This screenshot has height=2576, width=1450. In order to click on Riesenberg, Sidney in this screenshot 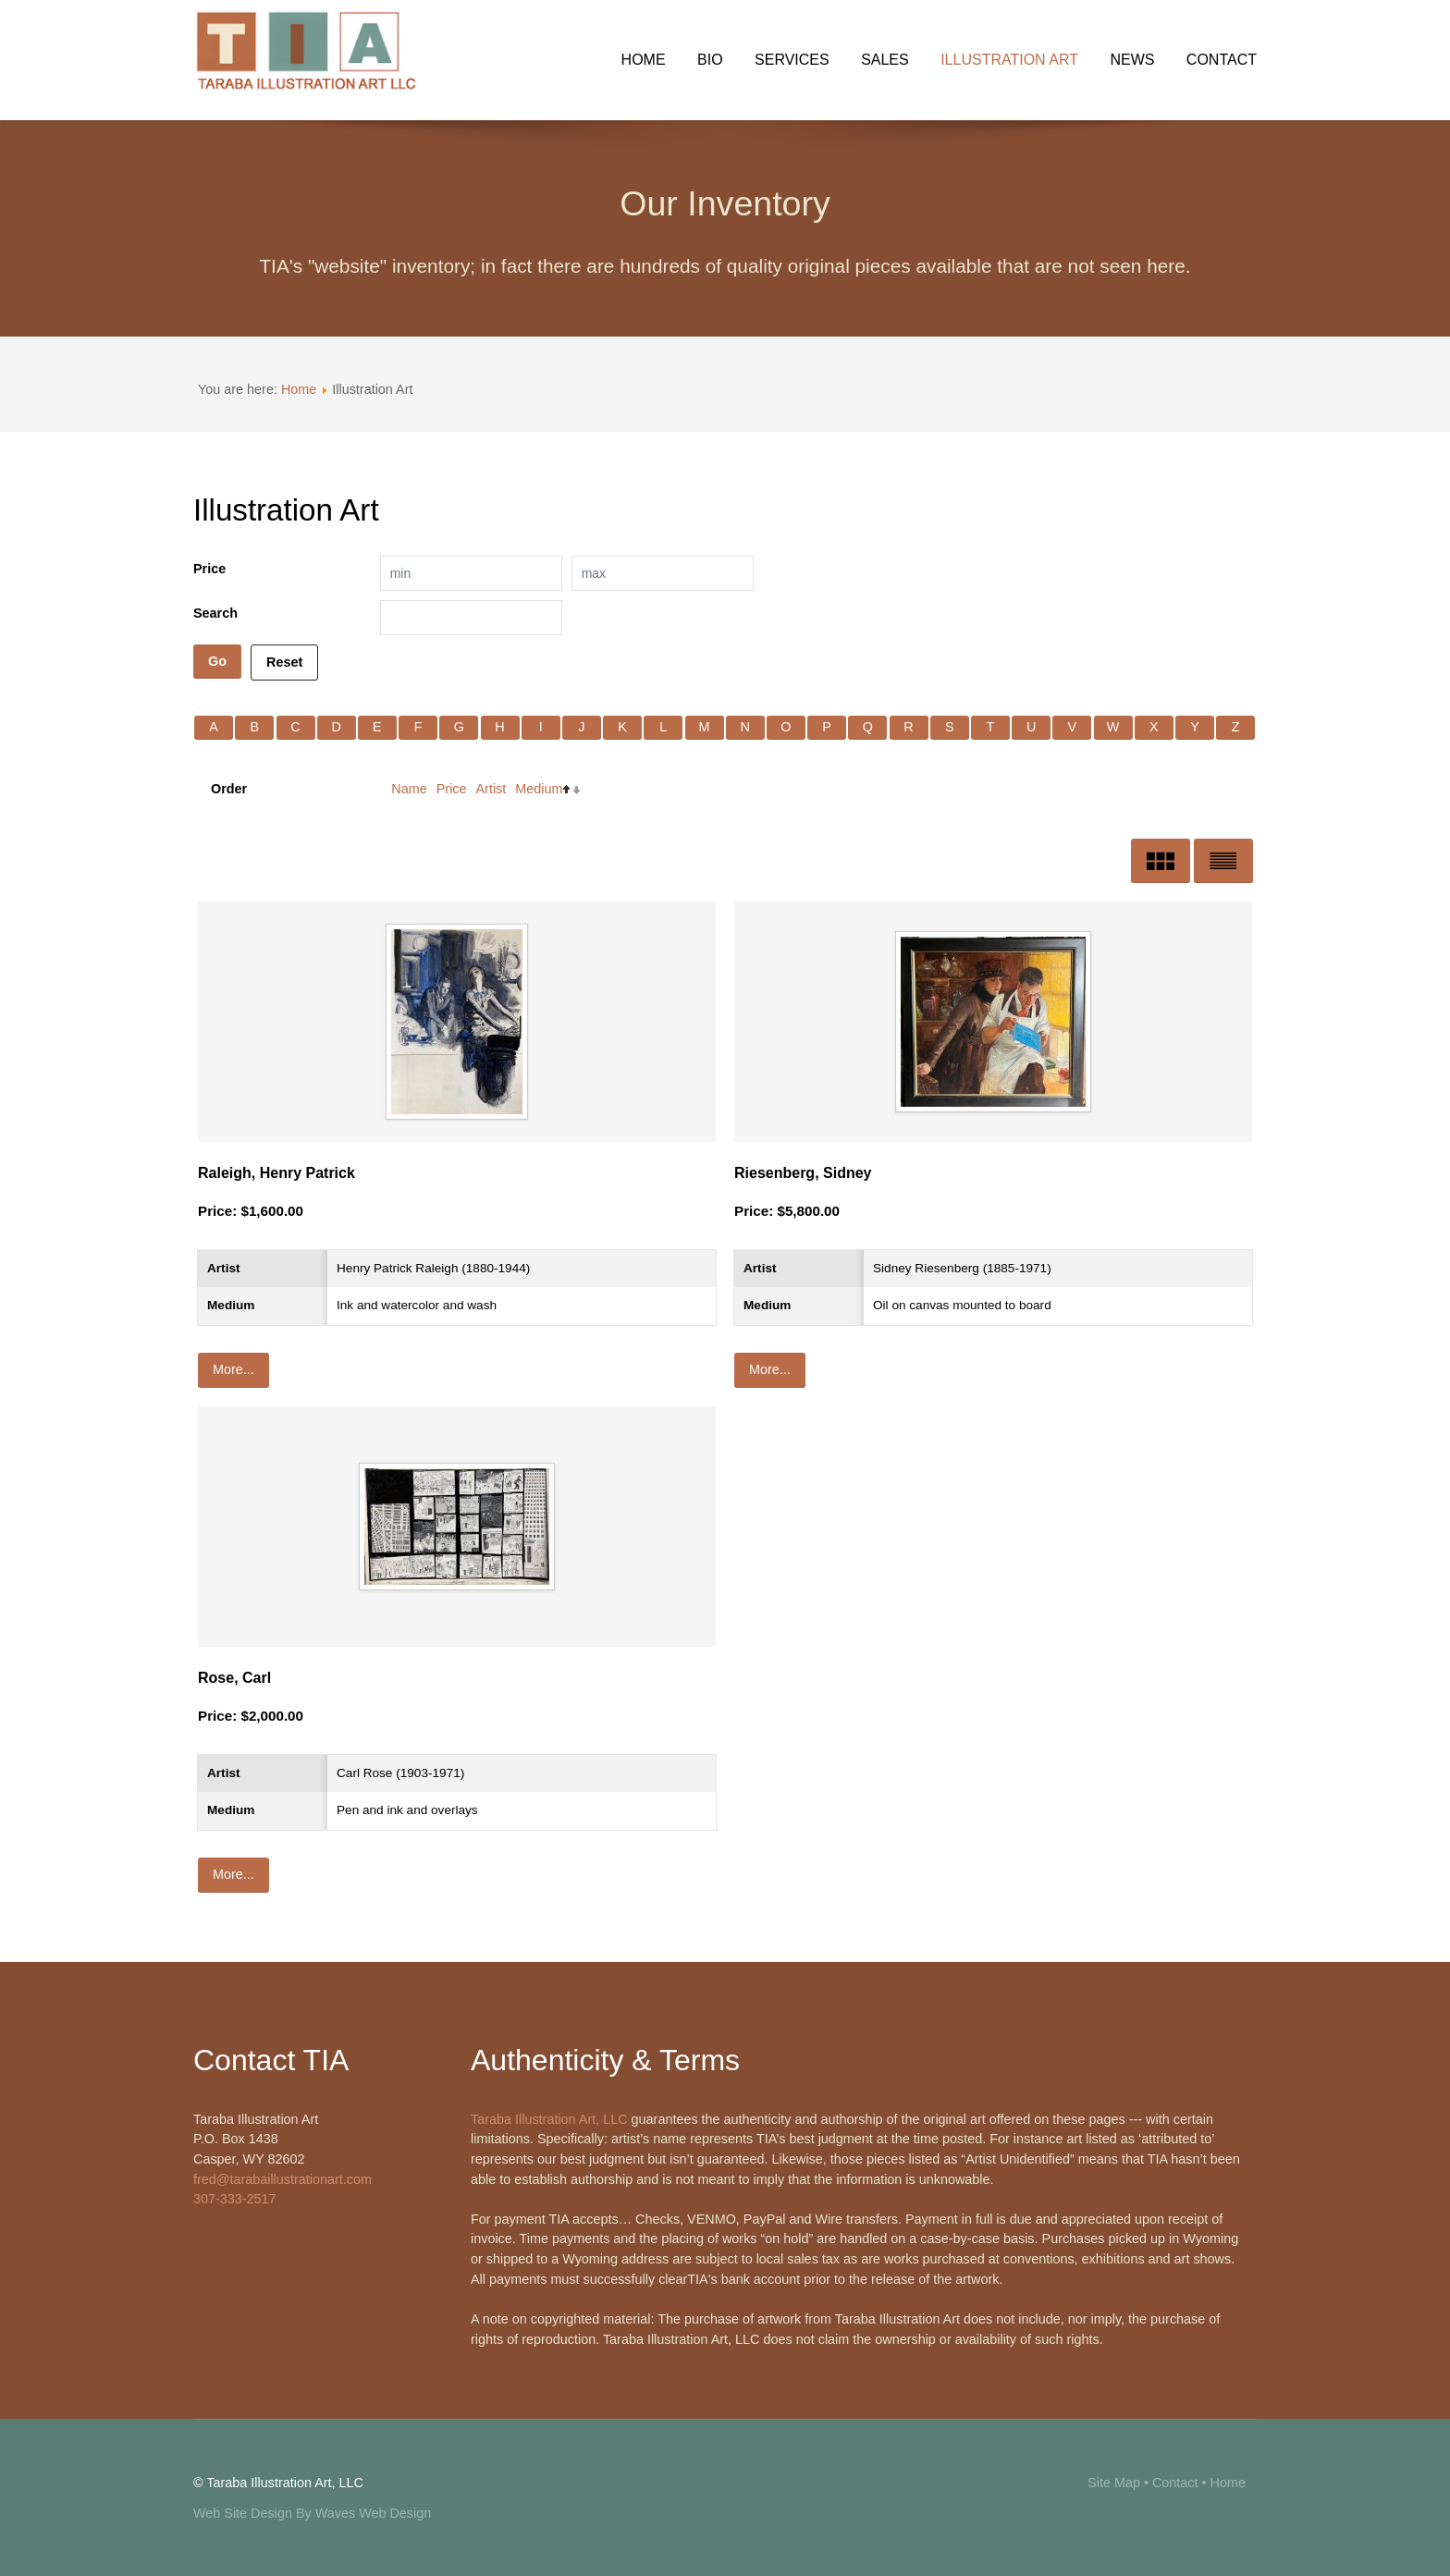, I will do `click(803, 1173)`.